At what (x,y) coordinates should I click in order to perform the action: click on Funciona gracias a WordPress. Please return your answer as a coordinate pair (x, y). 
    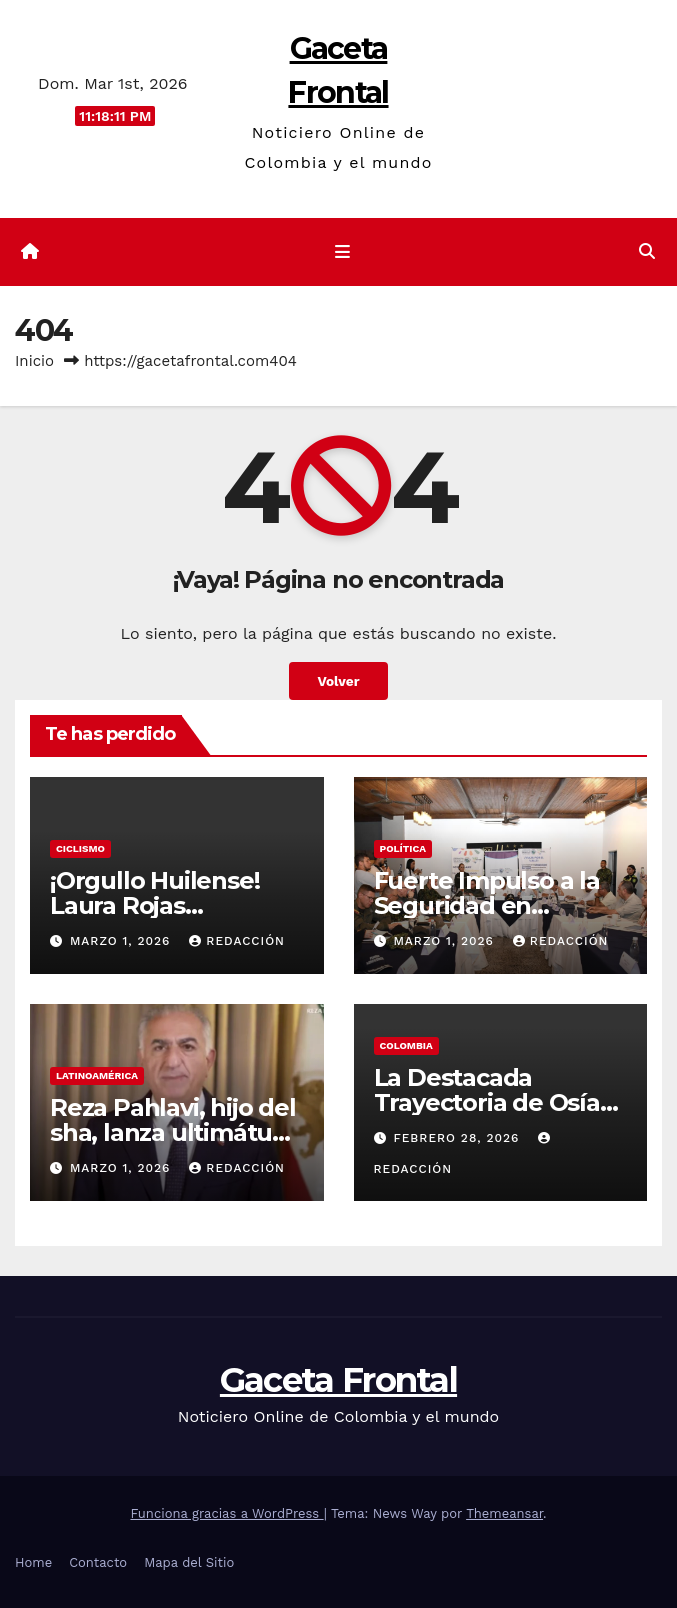
    Looking at the image, I should click on (226, 1513).